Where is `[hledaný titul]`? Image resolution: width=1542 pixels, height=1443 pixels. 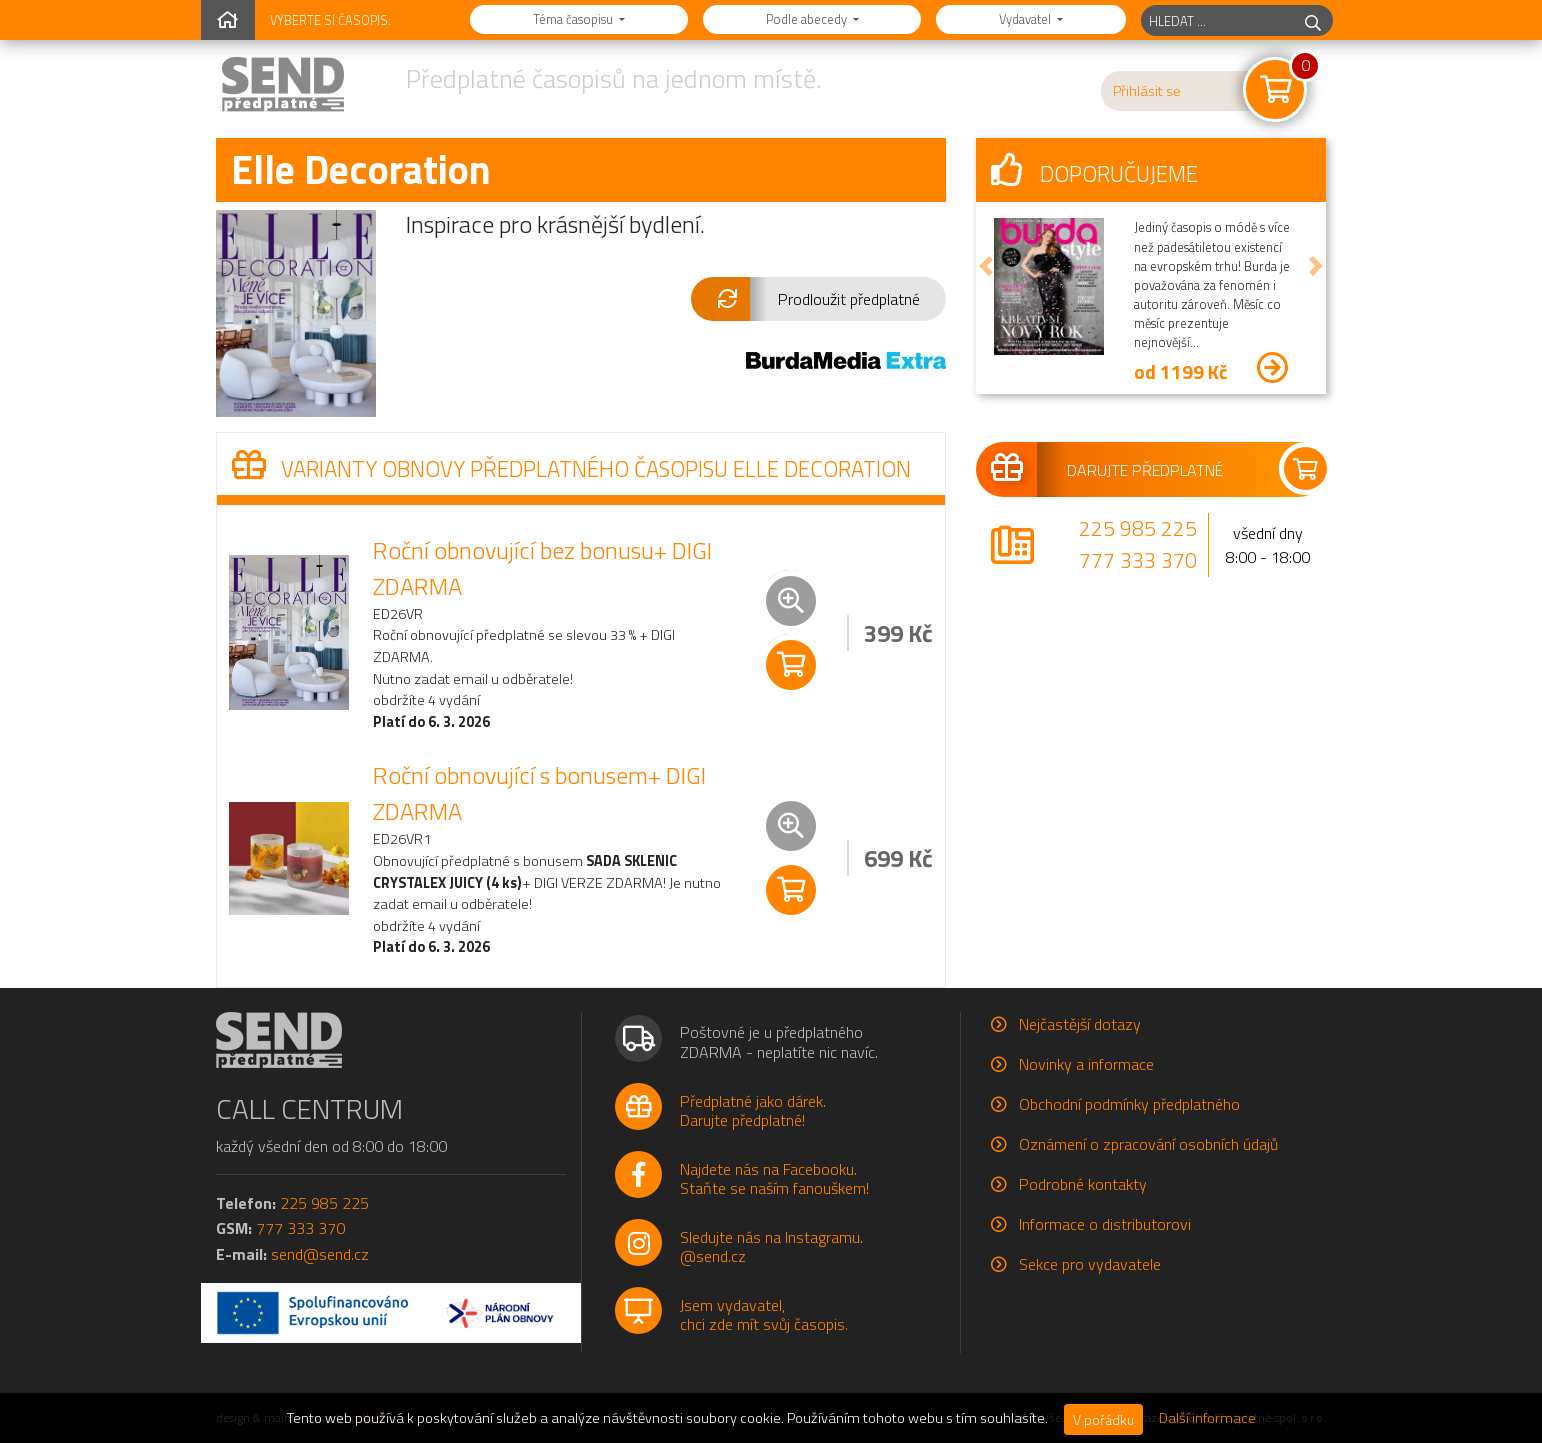
[hledaný titul] is located at coordinates (1217, 20).